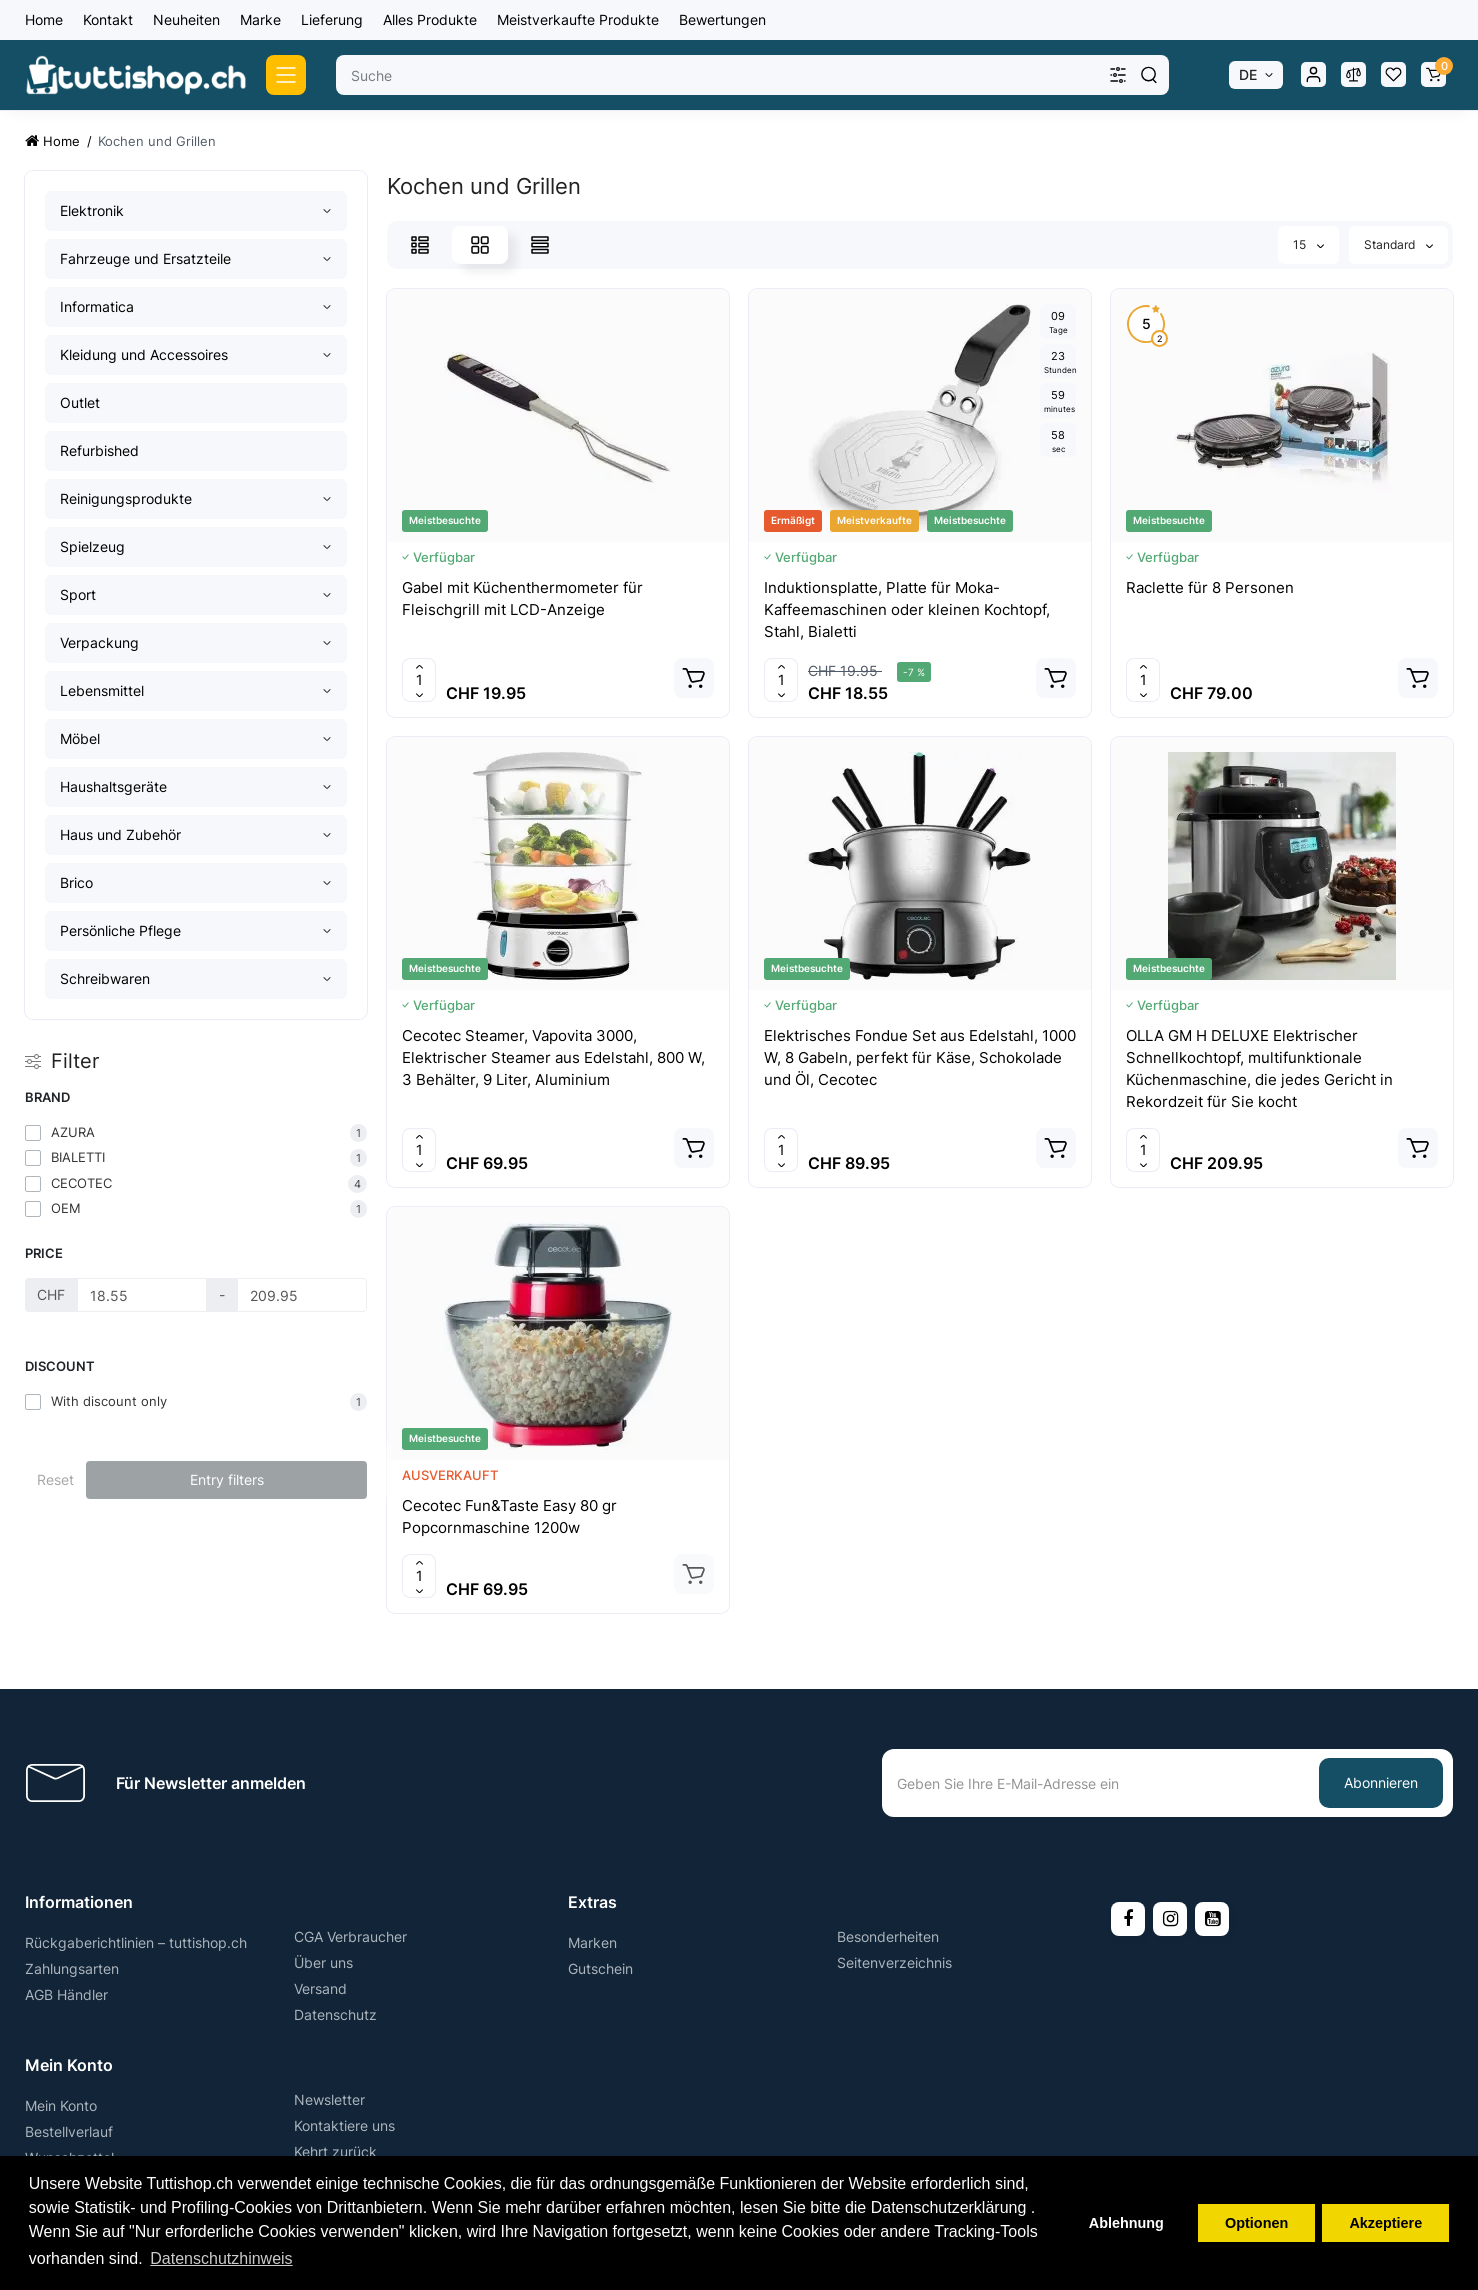 This screenshot has height=2290, width=1478. What do you see at coordinates (344, 2125) in the screenshot?
I see `Kontaktiere uns` at bounding box center [344, 2125].